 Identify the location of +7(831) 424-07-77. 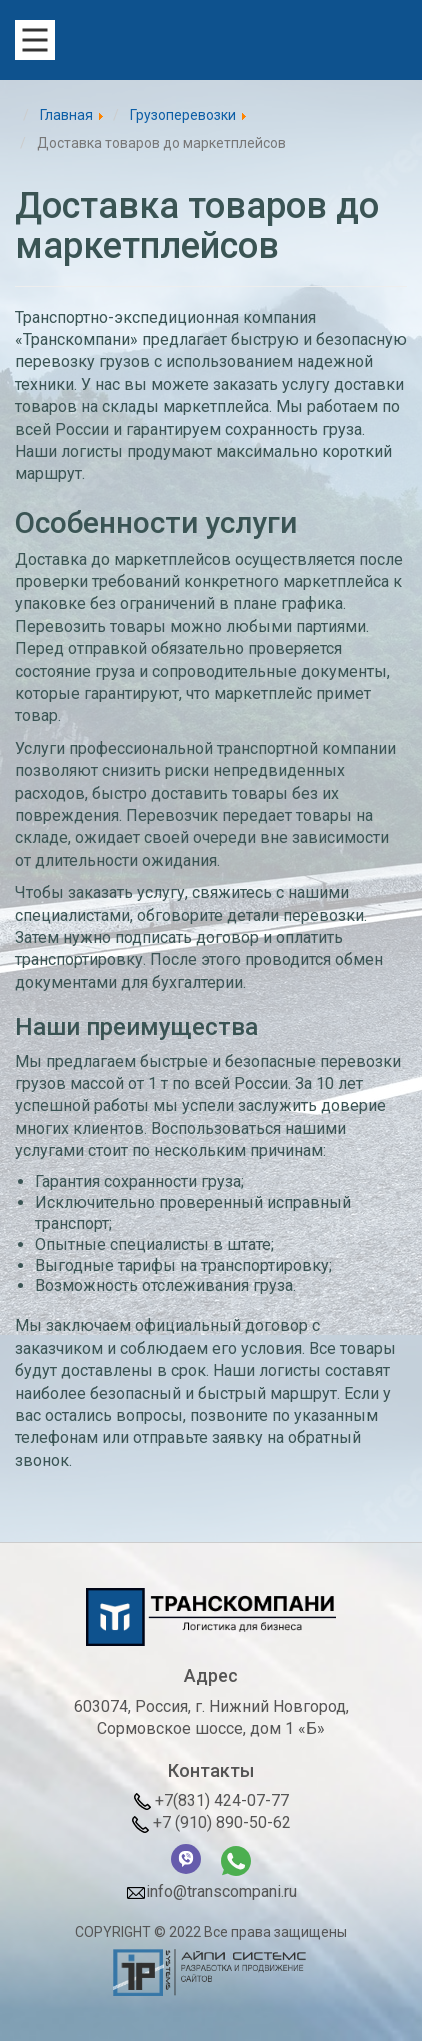
(211, 1800).